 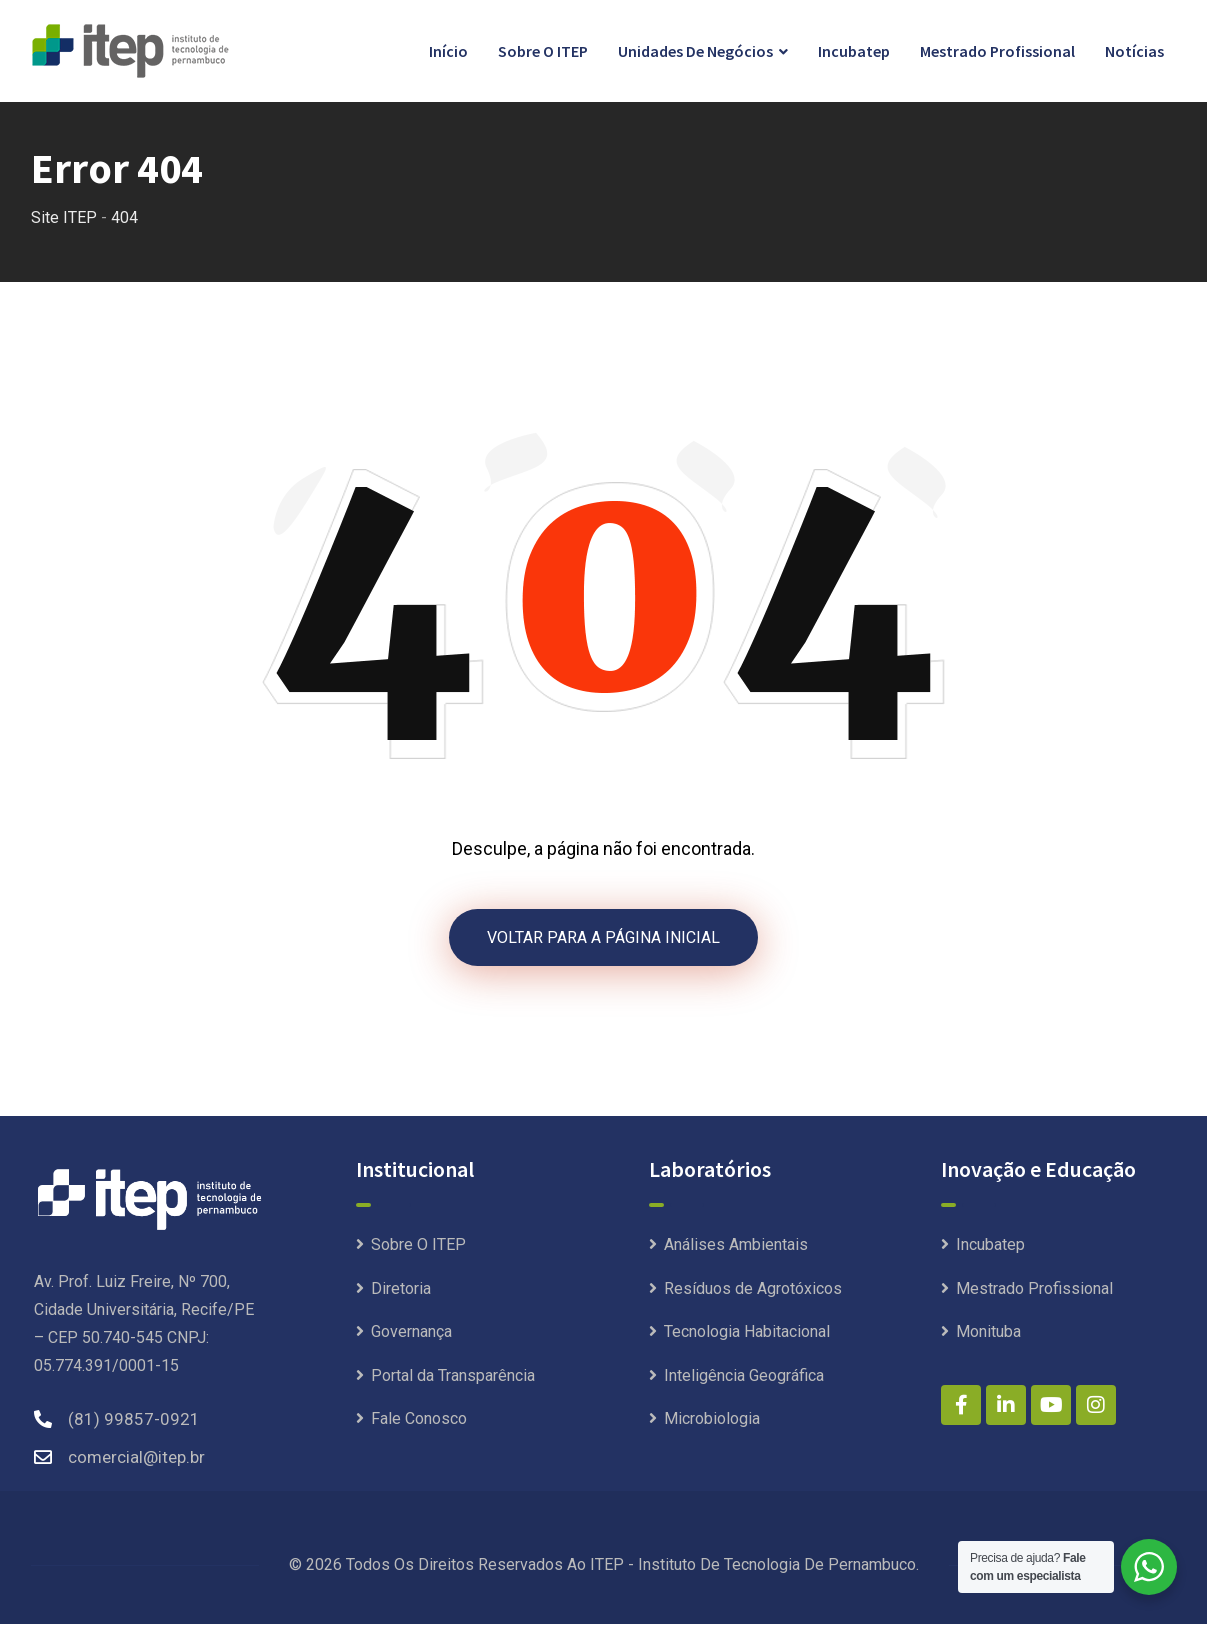 What do you see at coordinates (136, 1458) in the screenshot?
I see `comercial@itep.br` at bounding box center [136, 1458].